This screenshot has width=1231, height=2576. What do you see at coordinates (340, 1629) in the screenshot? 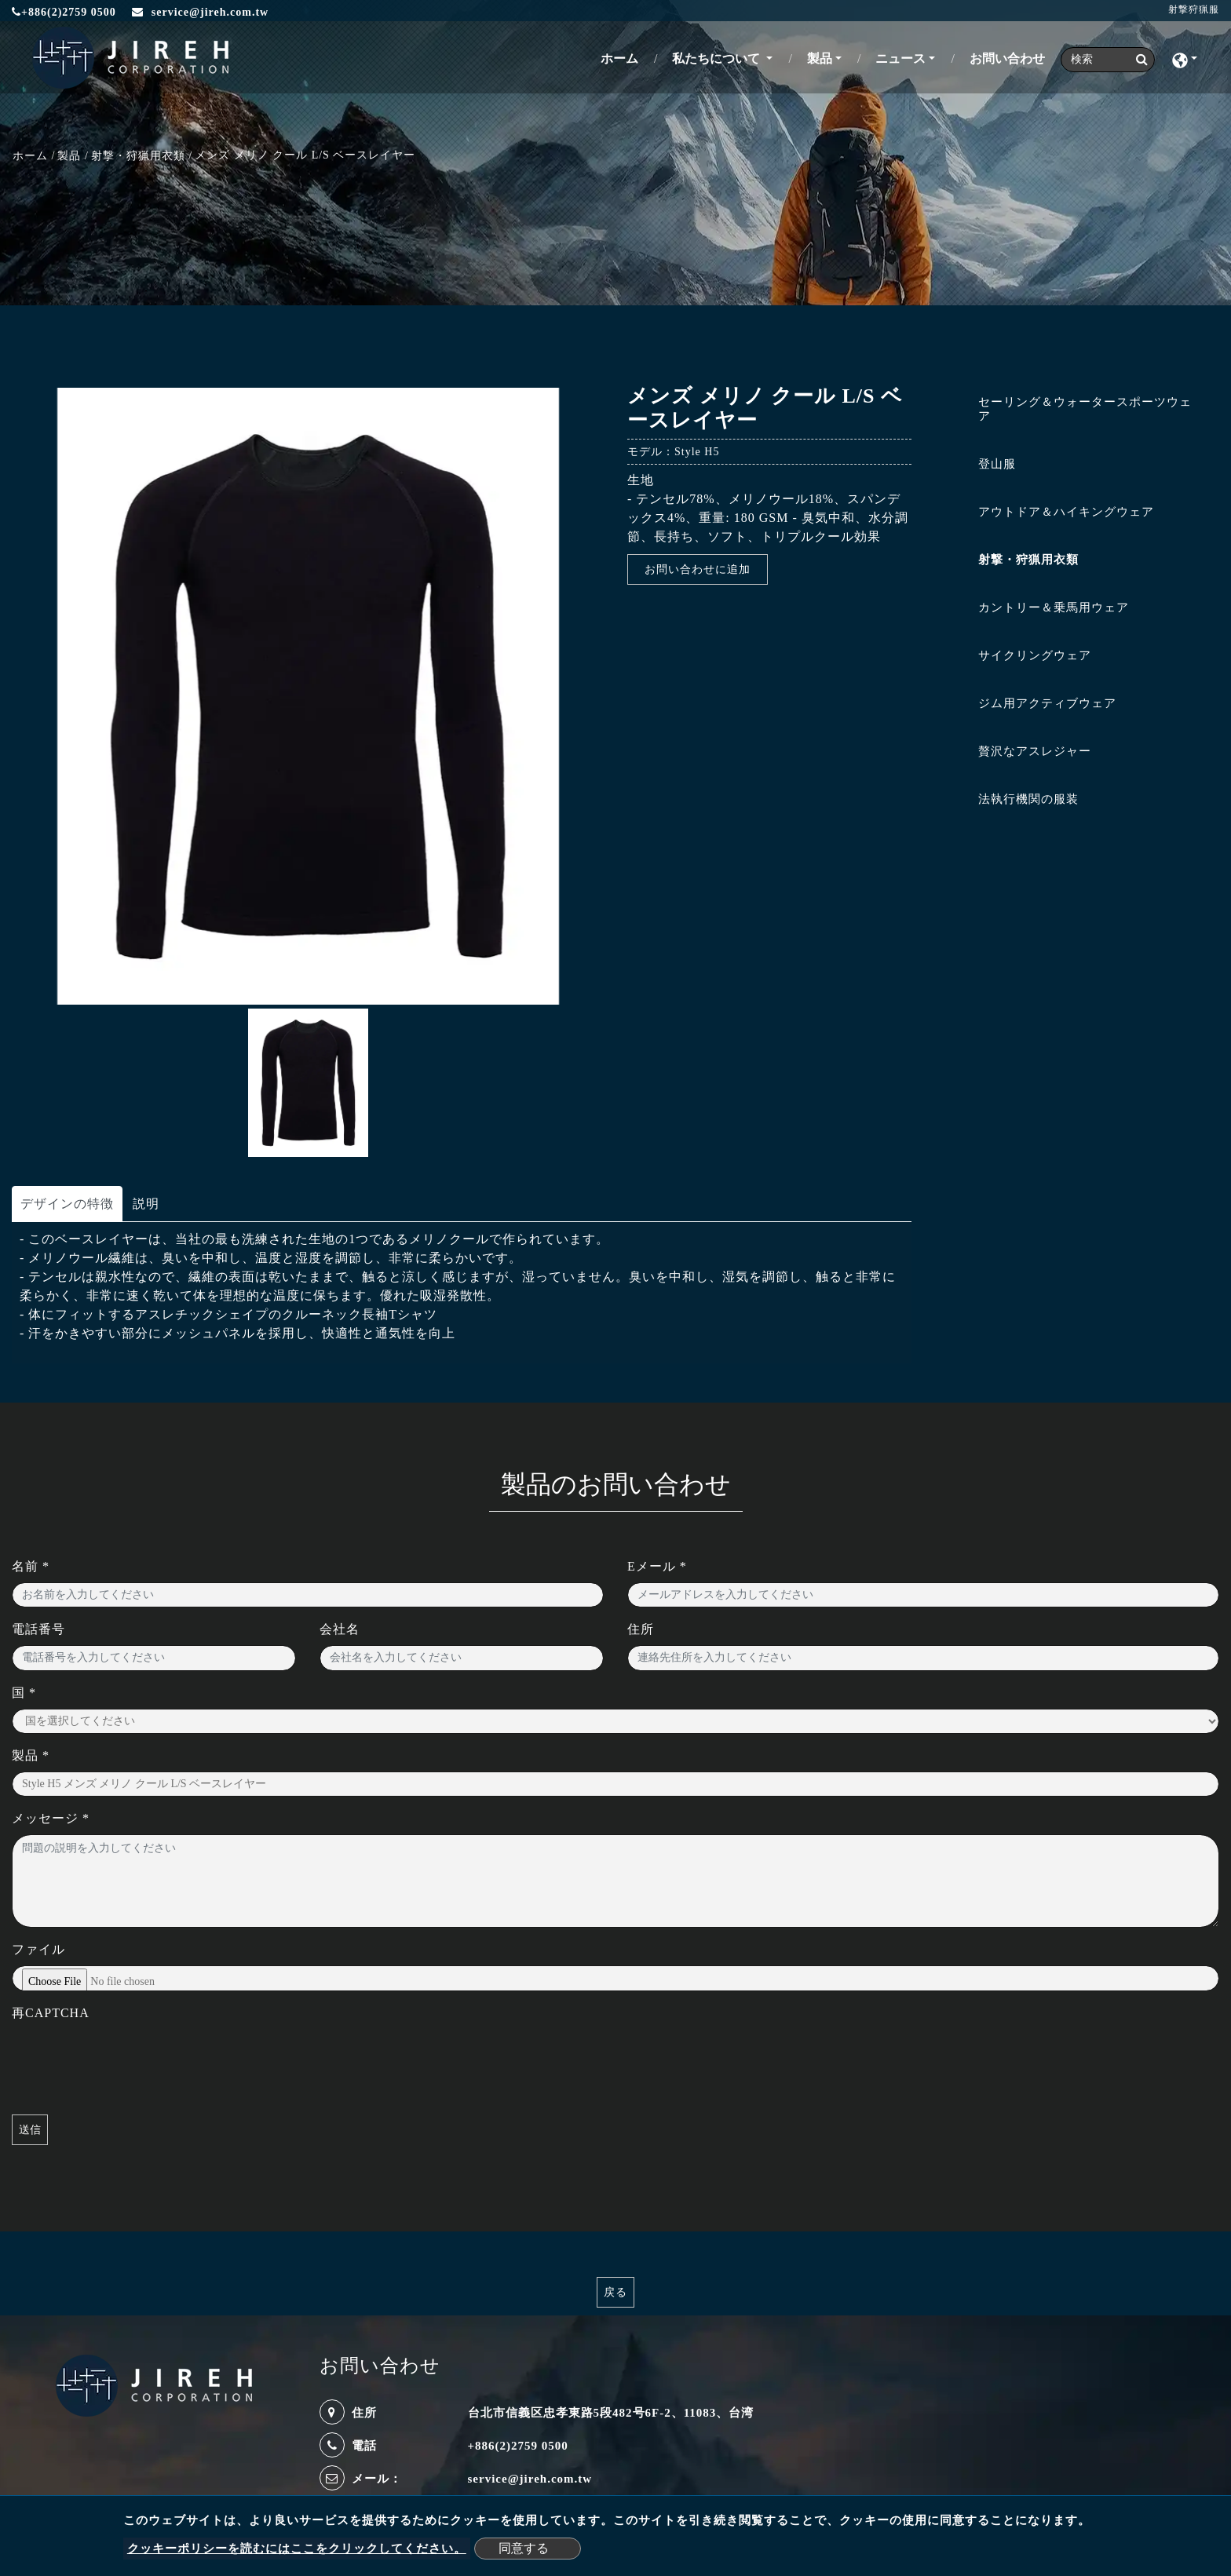
I see `会社名` at bounding box center [340, 1629].